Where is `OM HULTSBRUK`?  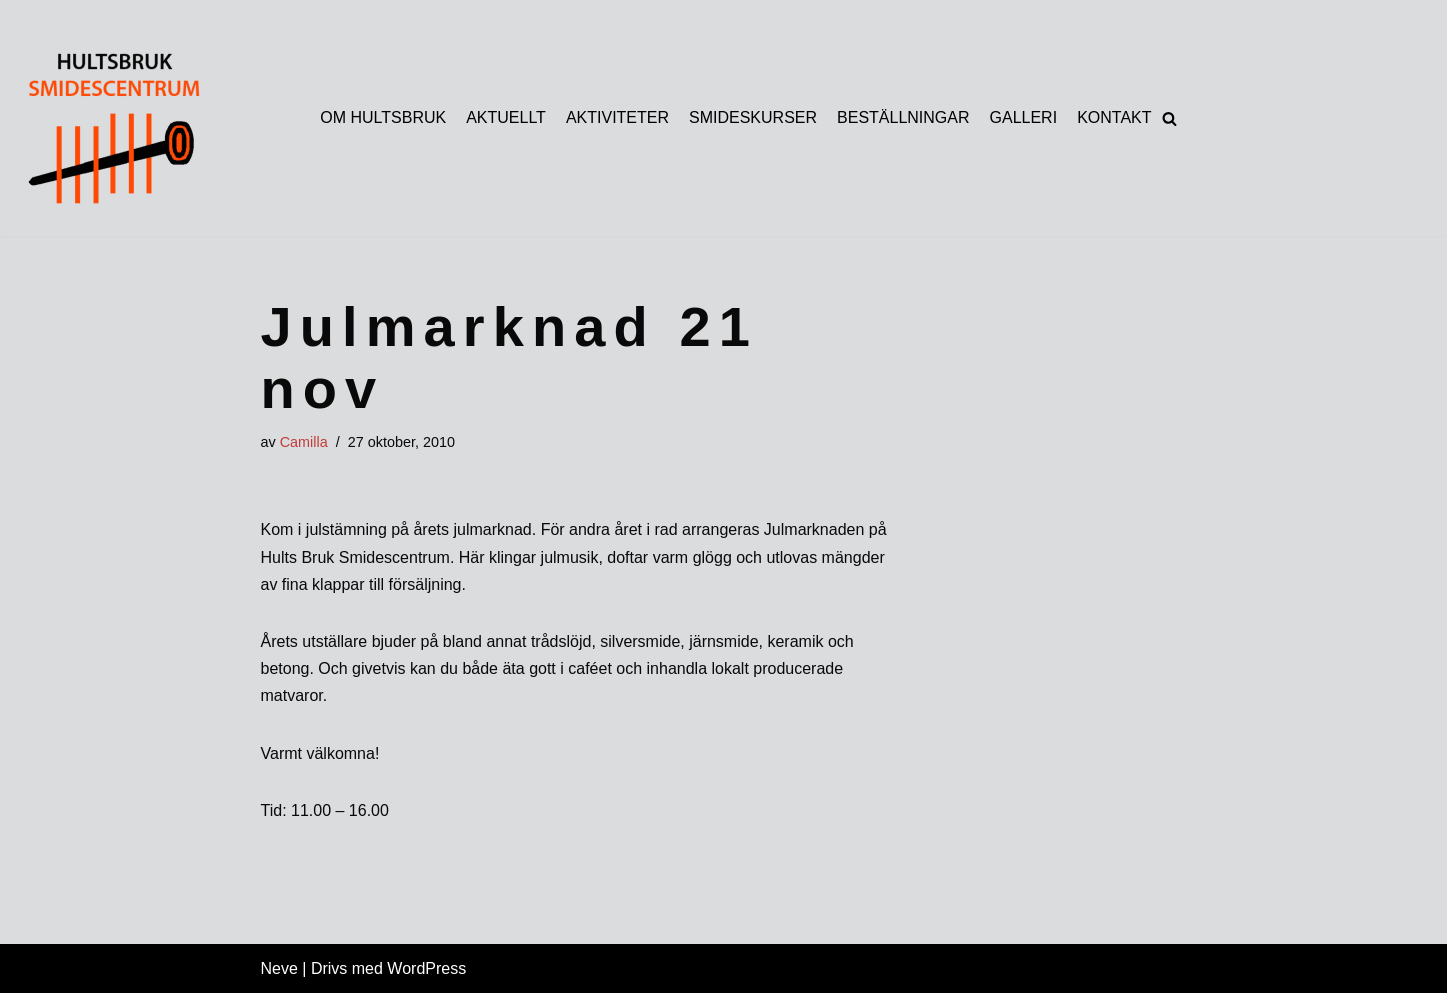 OM HULTSBRUK is located at coordinates (383, 117).